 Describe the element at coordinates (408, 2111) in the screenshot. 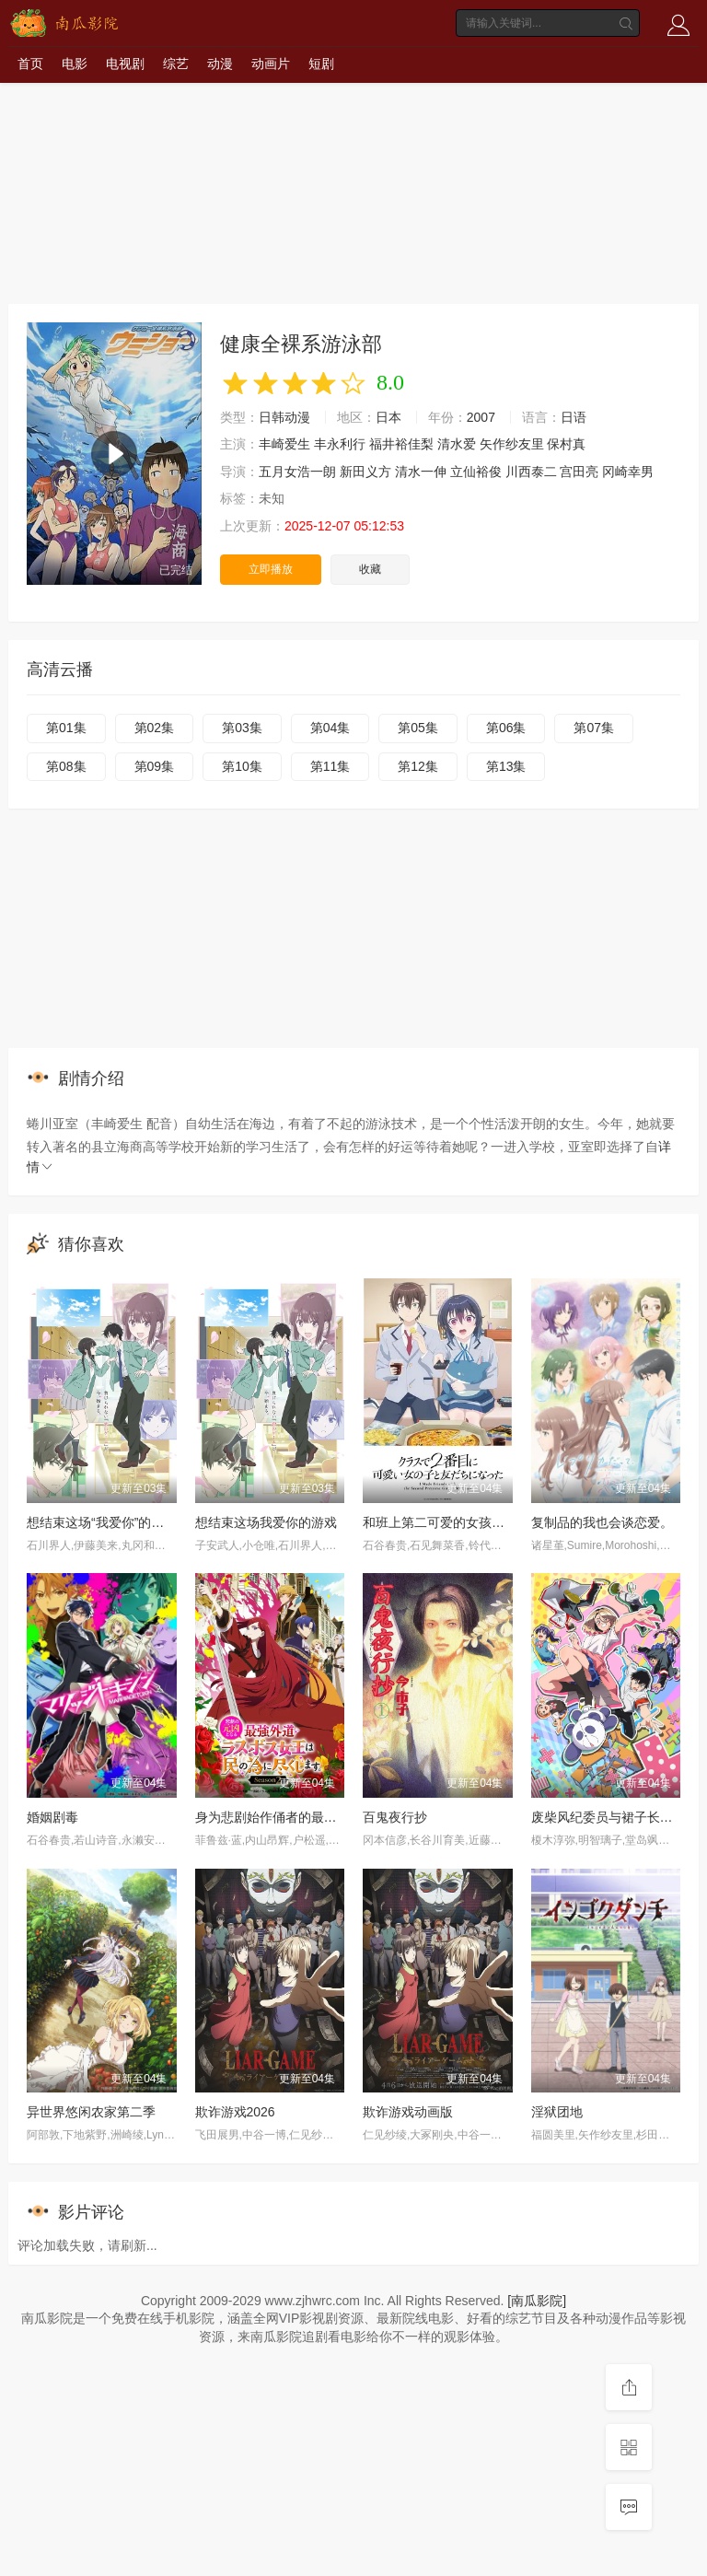

I see `欺诈游戏动画版` at that location.